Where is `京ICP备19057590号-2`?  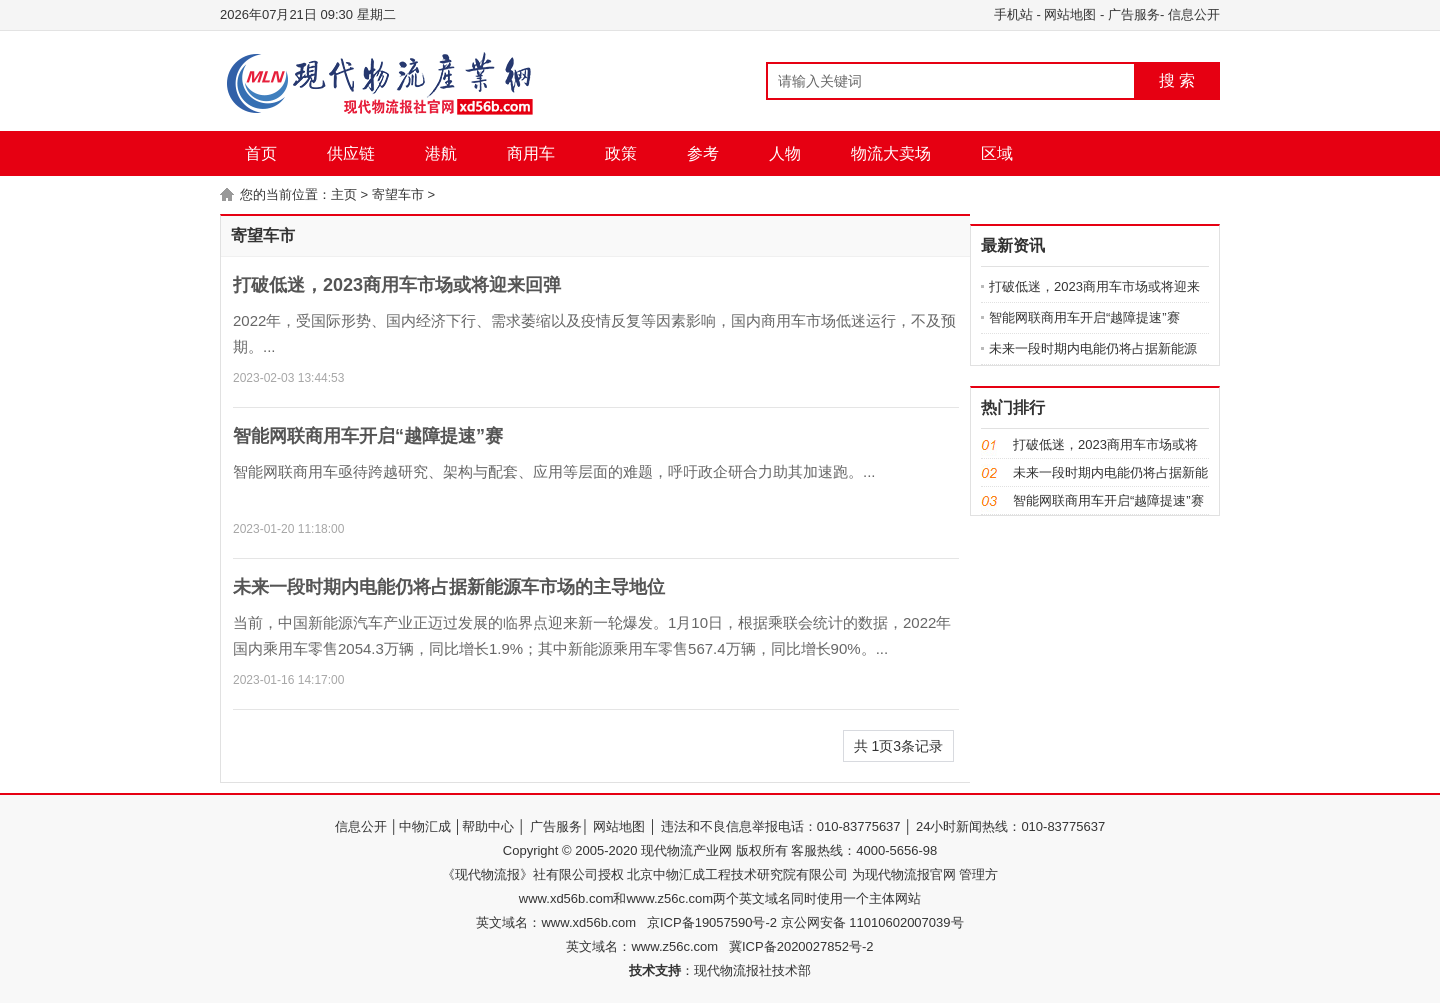 京ICP备19057590号-2 is located at coordinates (712, 922).